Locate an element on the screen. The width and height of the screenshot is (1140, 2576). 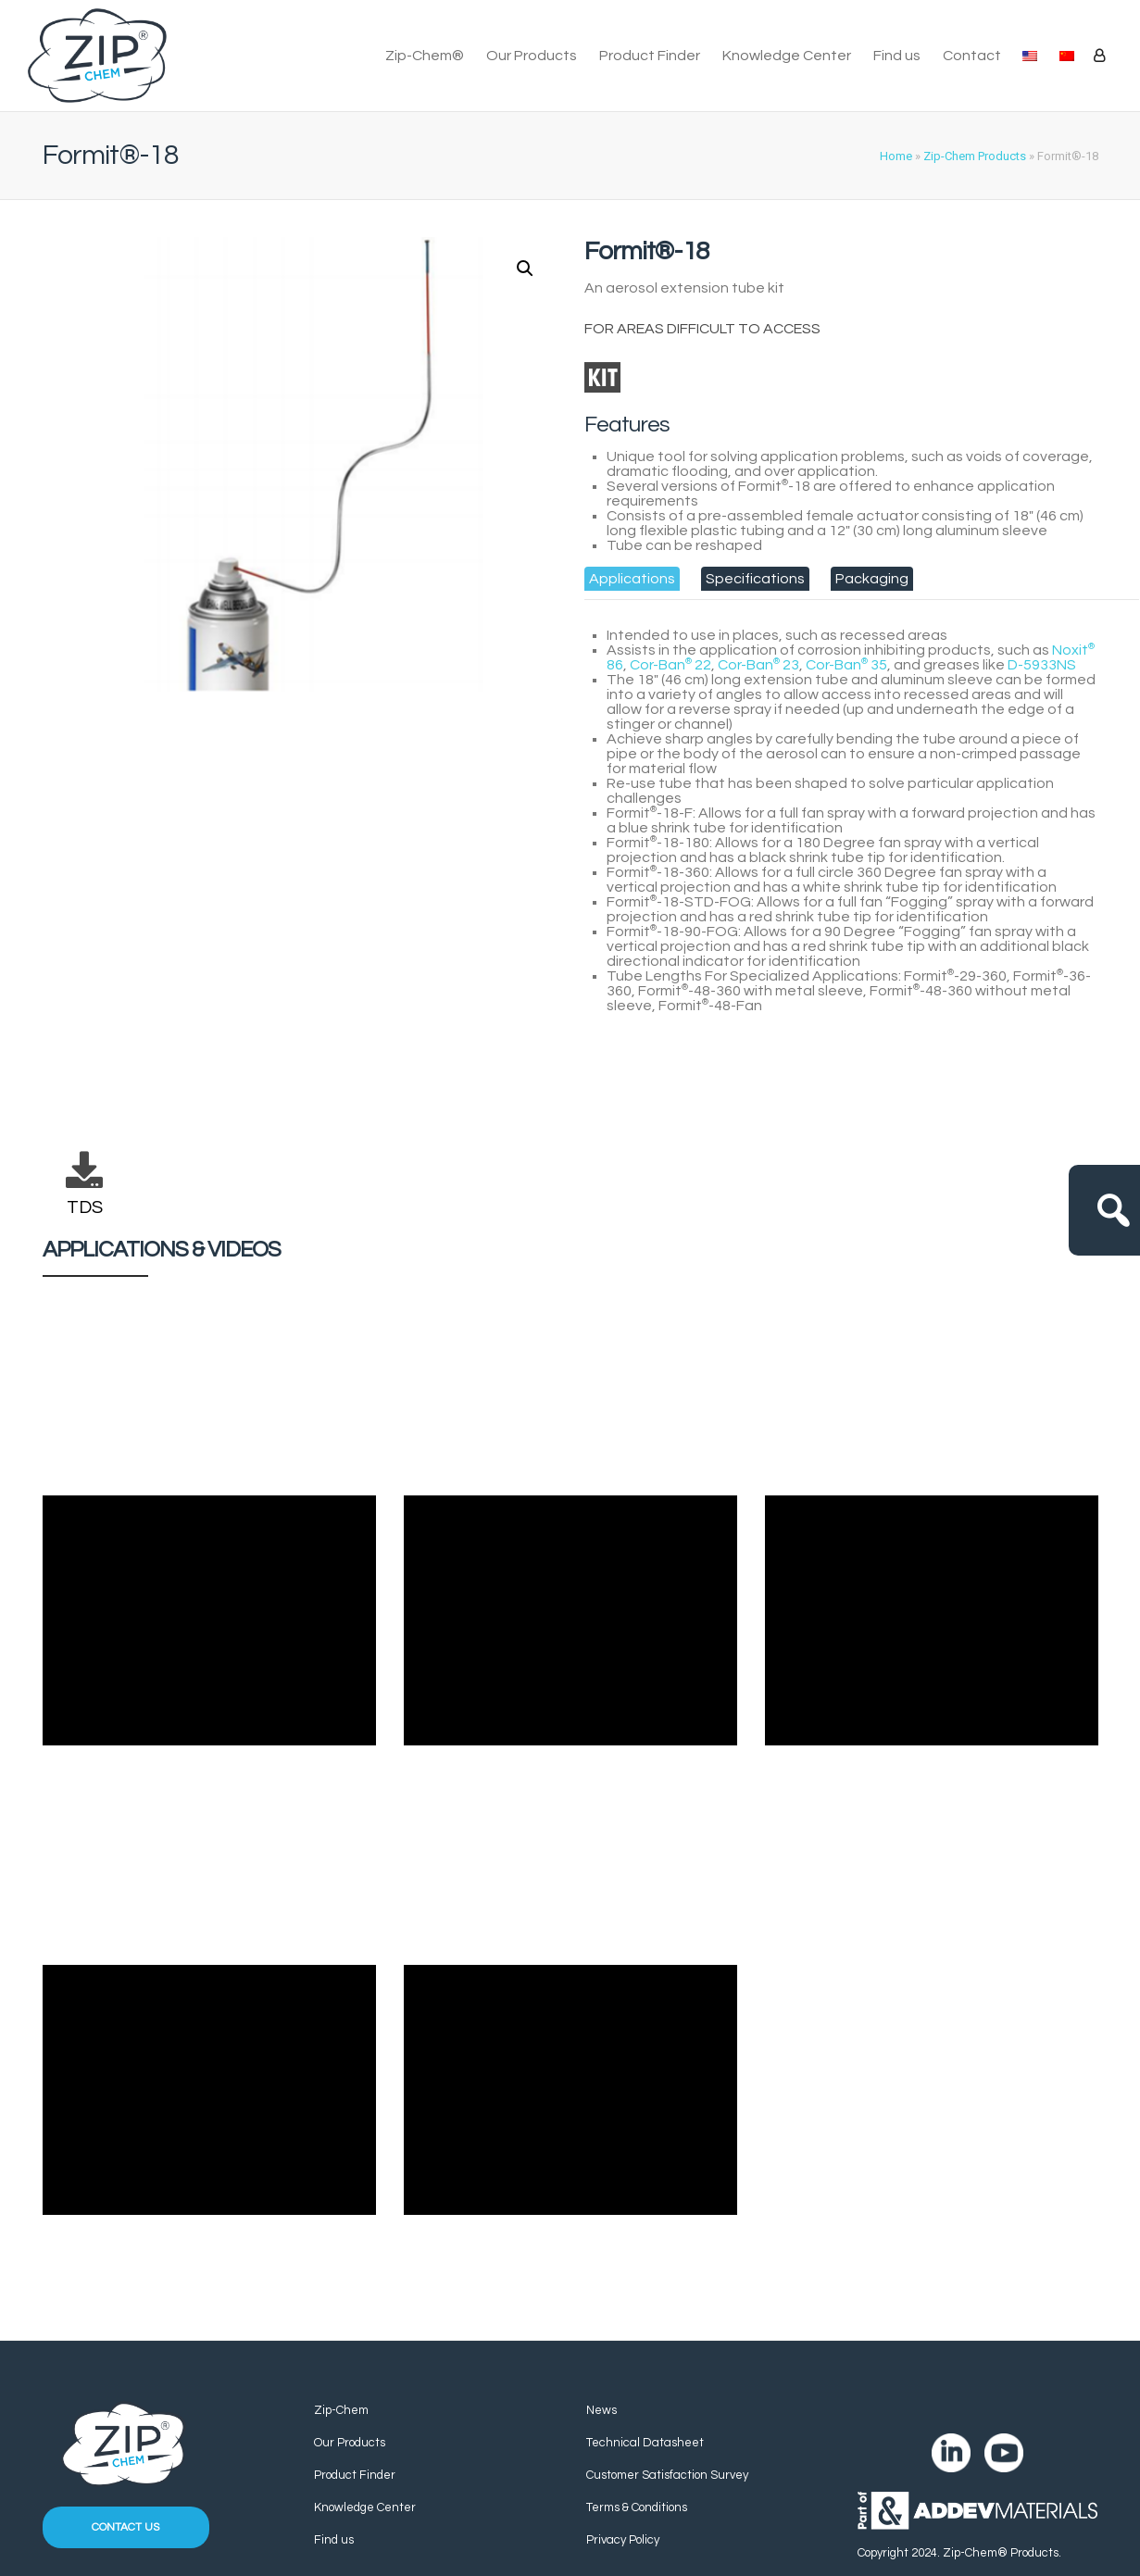
News is located at coordinates (601, 2410).